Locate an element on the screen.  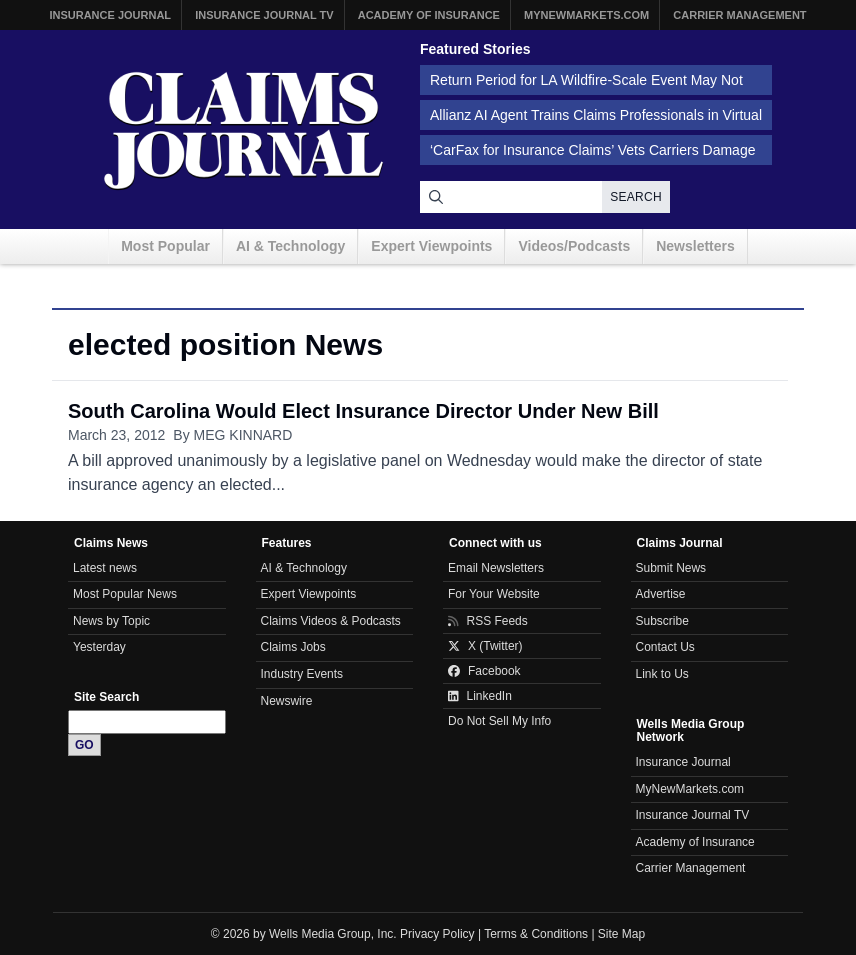
Terms & Conditions is located at coordinates (536, 934).